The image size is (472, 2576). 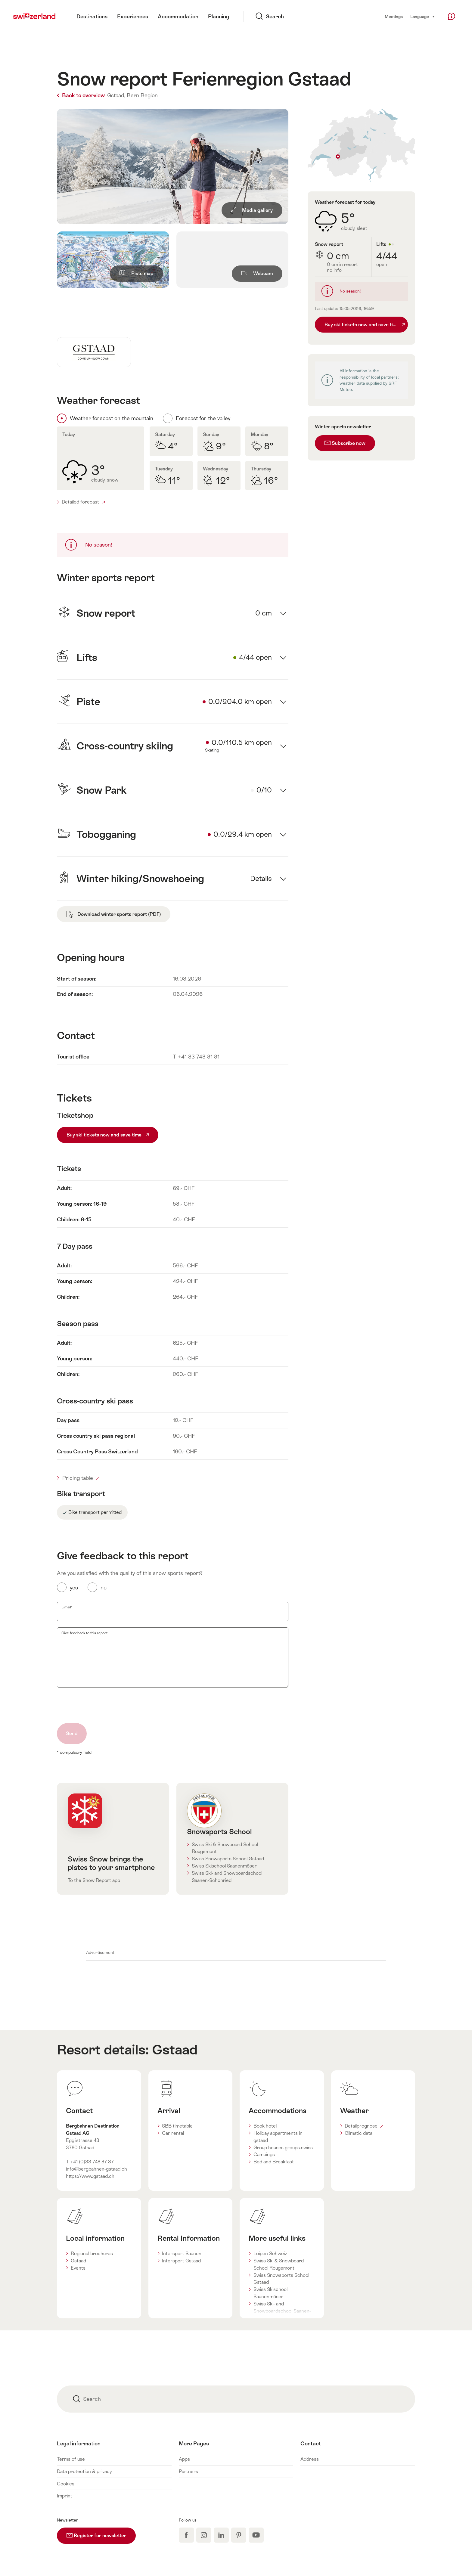 What do you see at coordinates (65, 2484) in the screenshot?
I see `Cookies` at bounding box center [65, 2484].